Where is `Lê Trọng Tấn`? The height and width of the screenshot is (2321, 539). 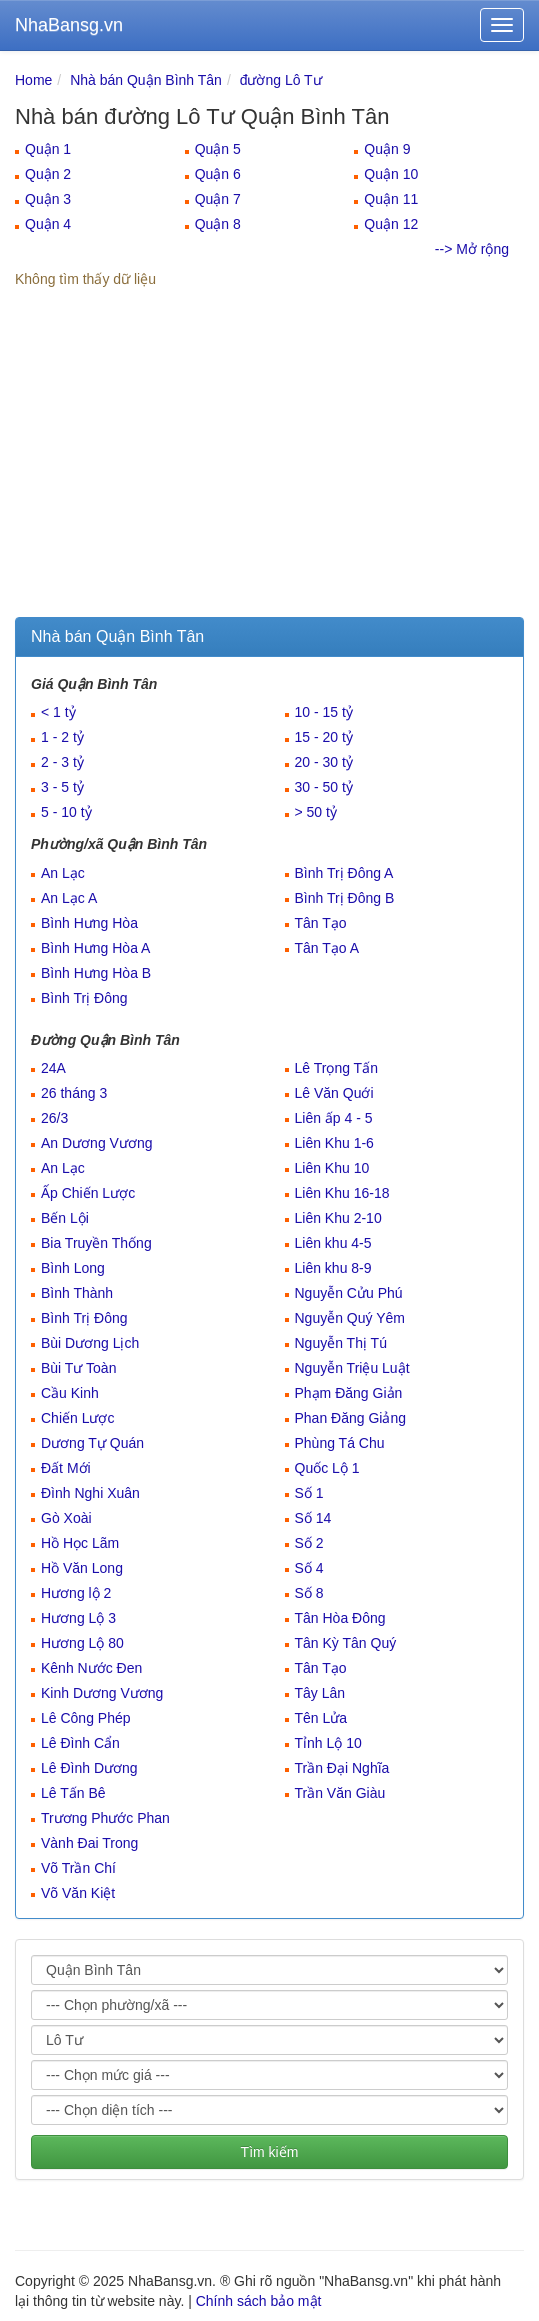 Lê Trọng Tấn is located at coordinates (336, 1068).